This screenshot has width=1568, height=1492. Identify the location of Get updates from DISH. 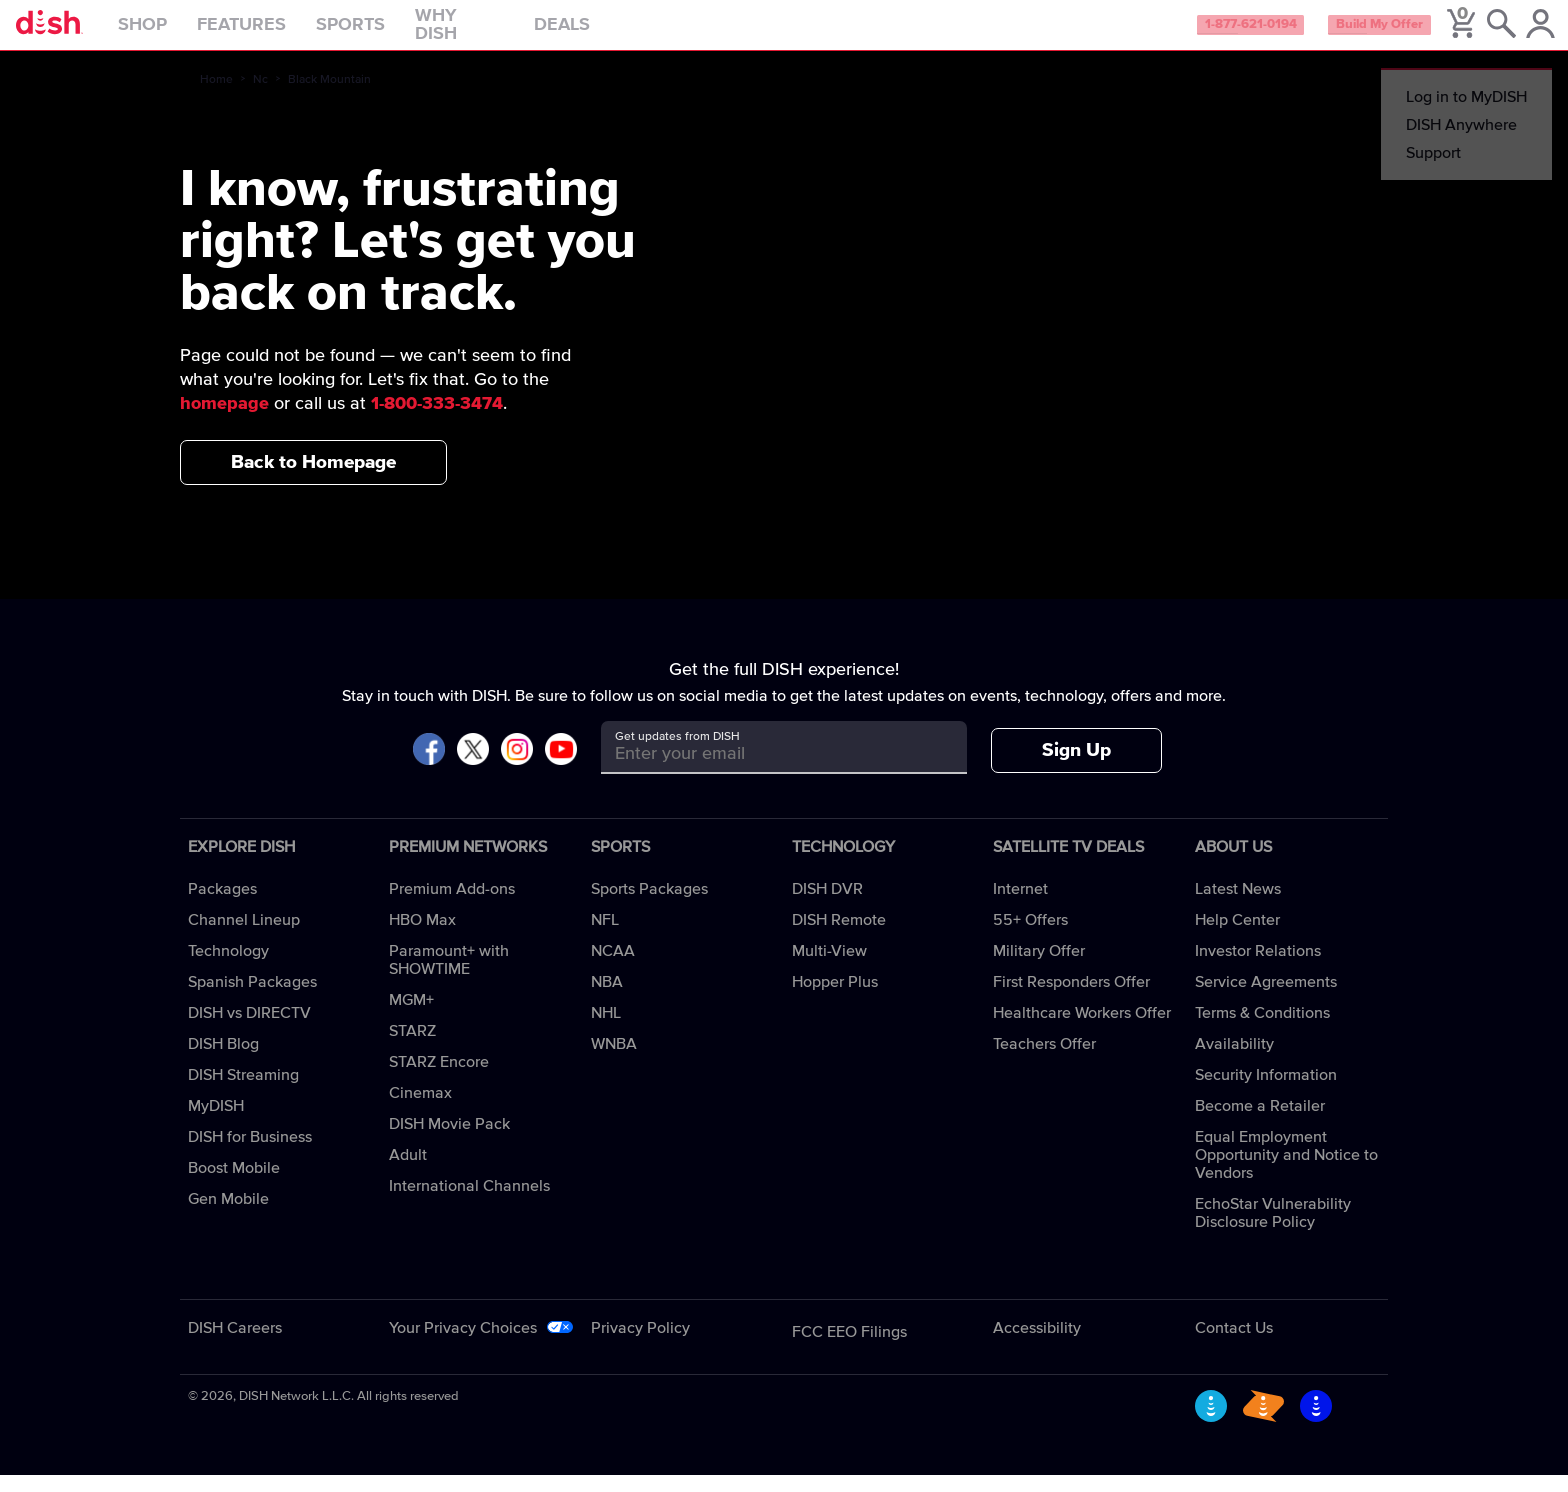
(677, 754).